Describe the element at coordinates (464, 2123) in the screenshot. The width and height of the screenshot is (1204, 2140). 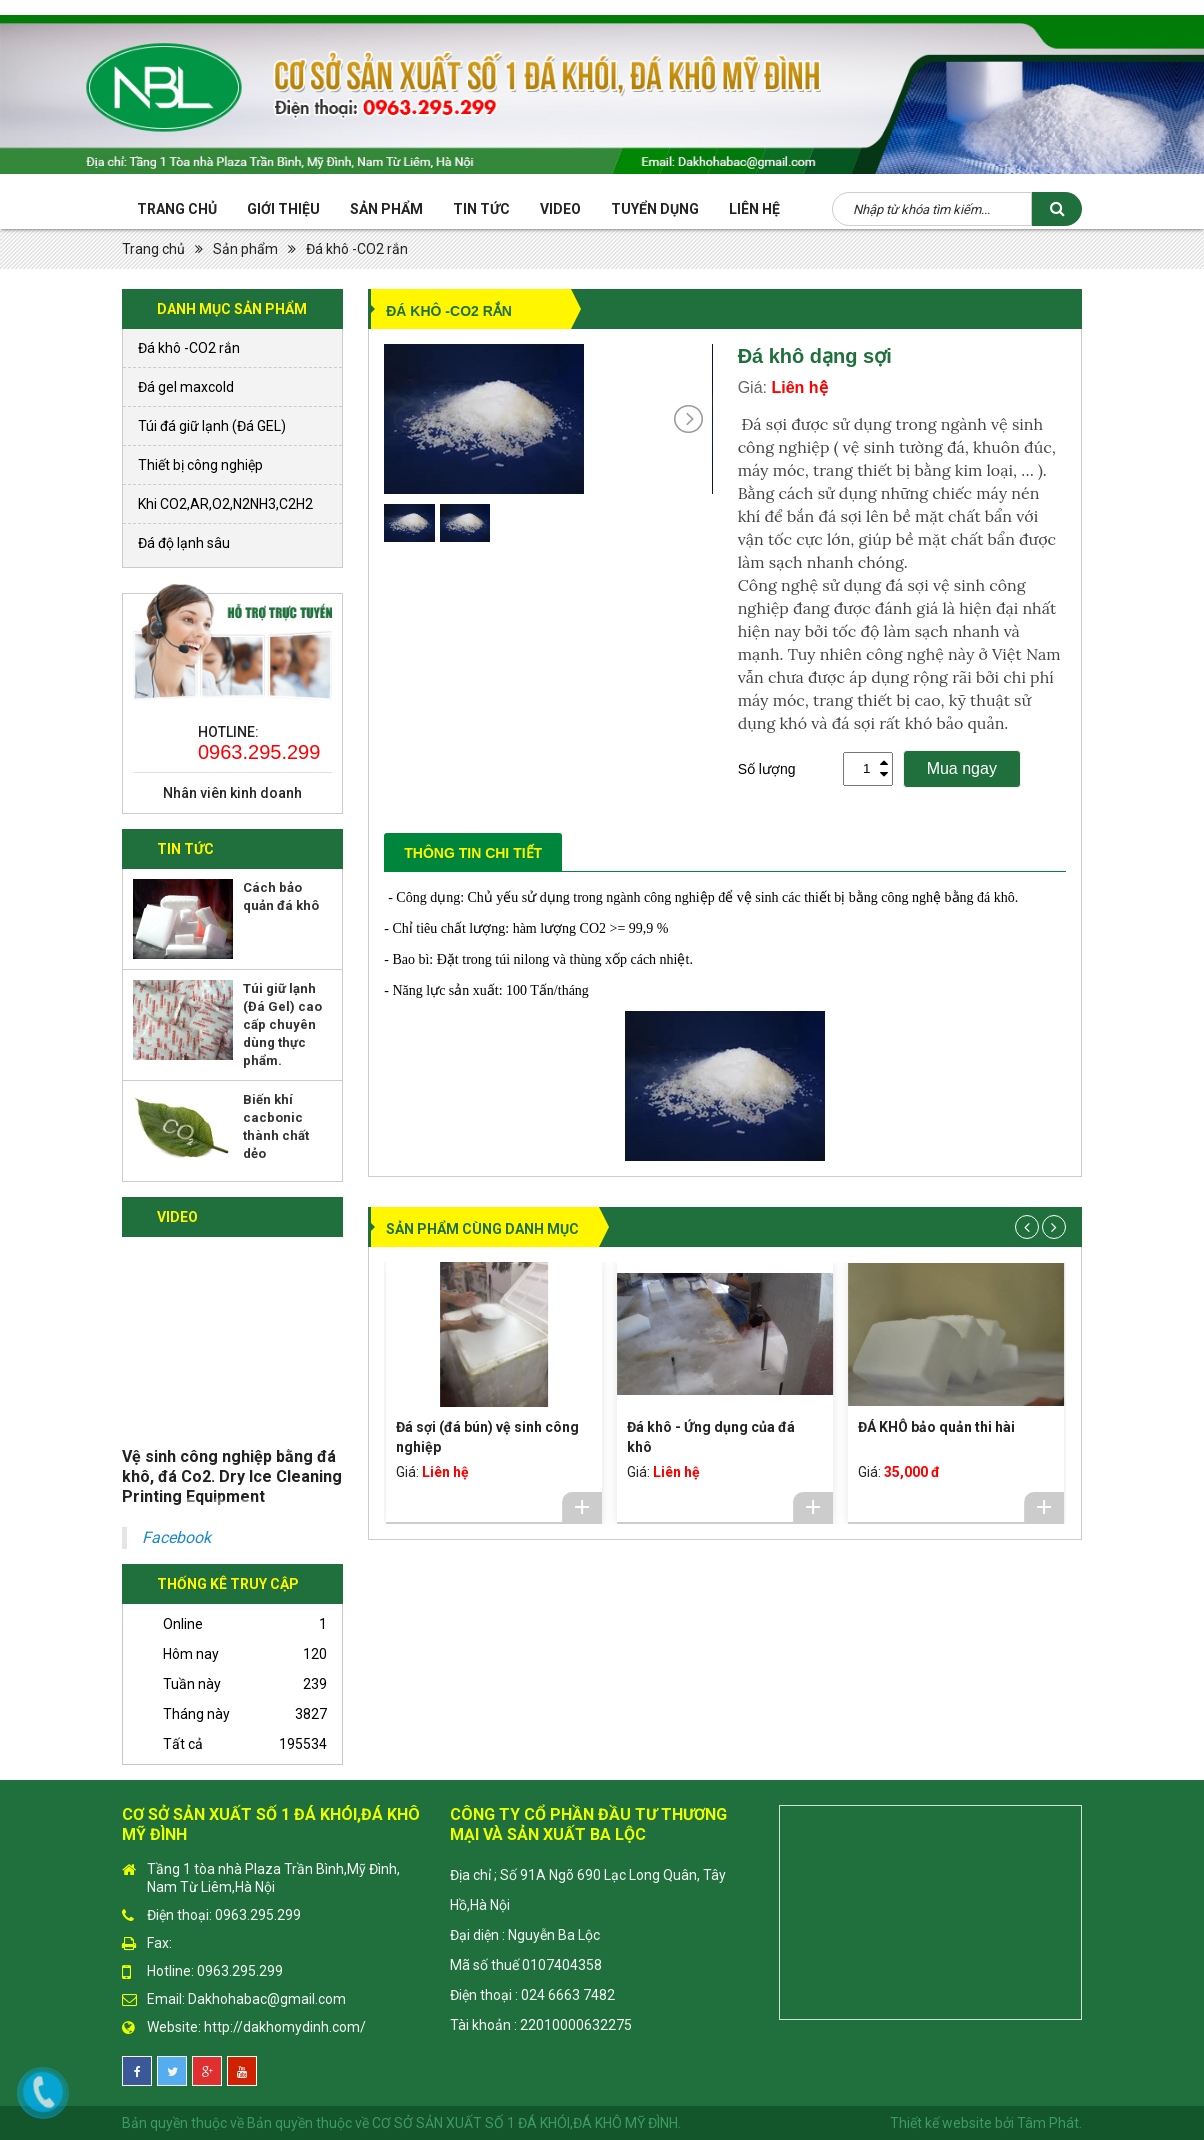
I see `Bản quyền thuộc về CƠ SỞ SẢN XUẤT SỐ 1 ĐÁ KHÓI,ĐÁ KHÔ MỸ ĐÌNH.` at that location.